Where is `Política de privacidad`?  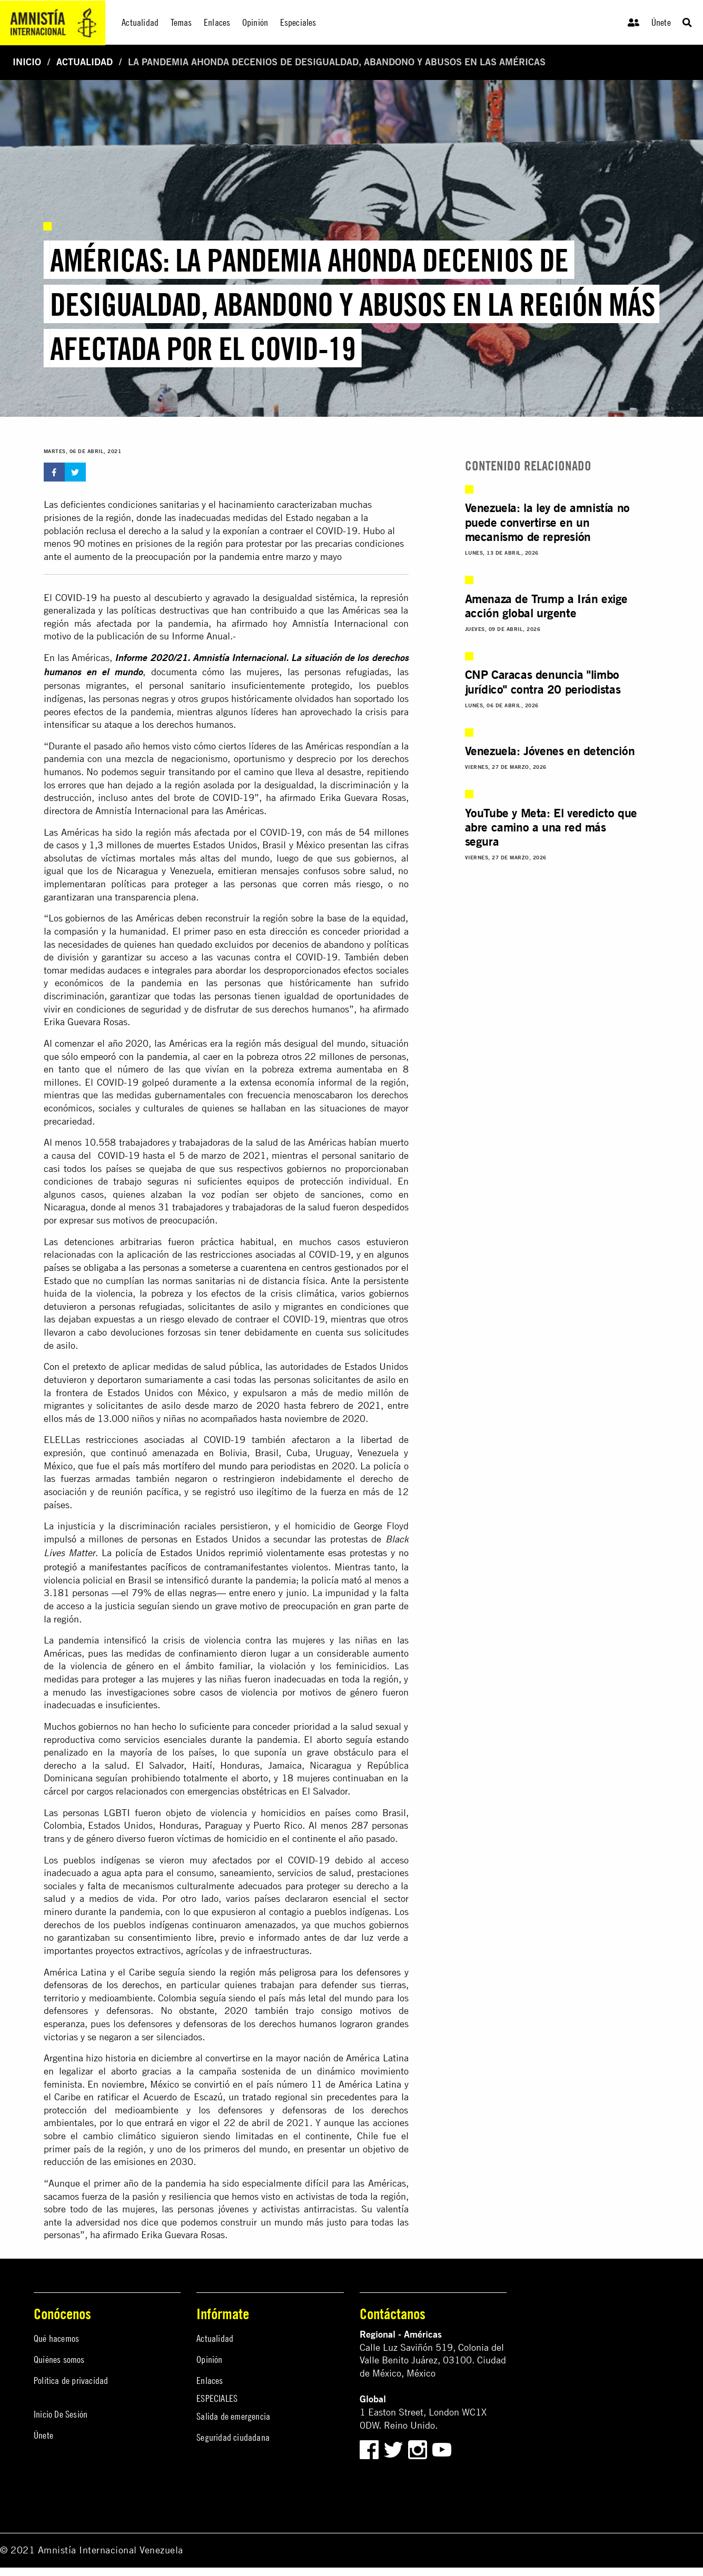
Política de privacidad is located at coordinates (71, 2380).